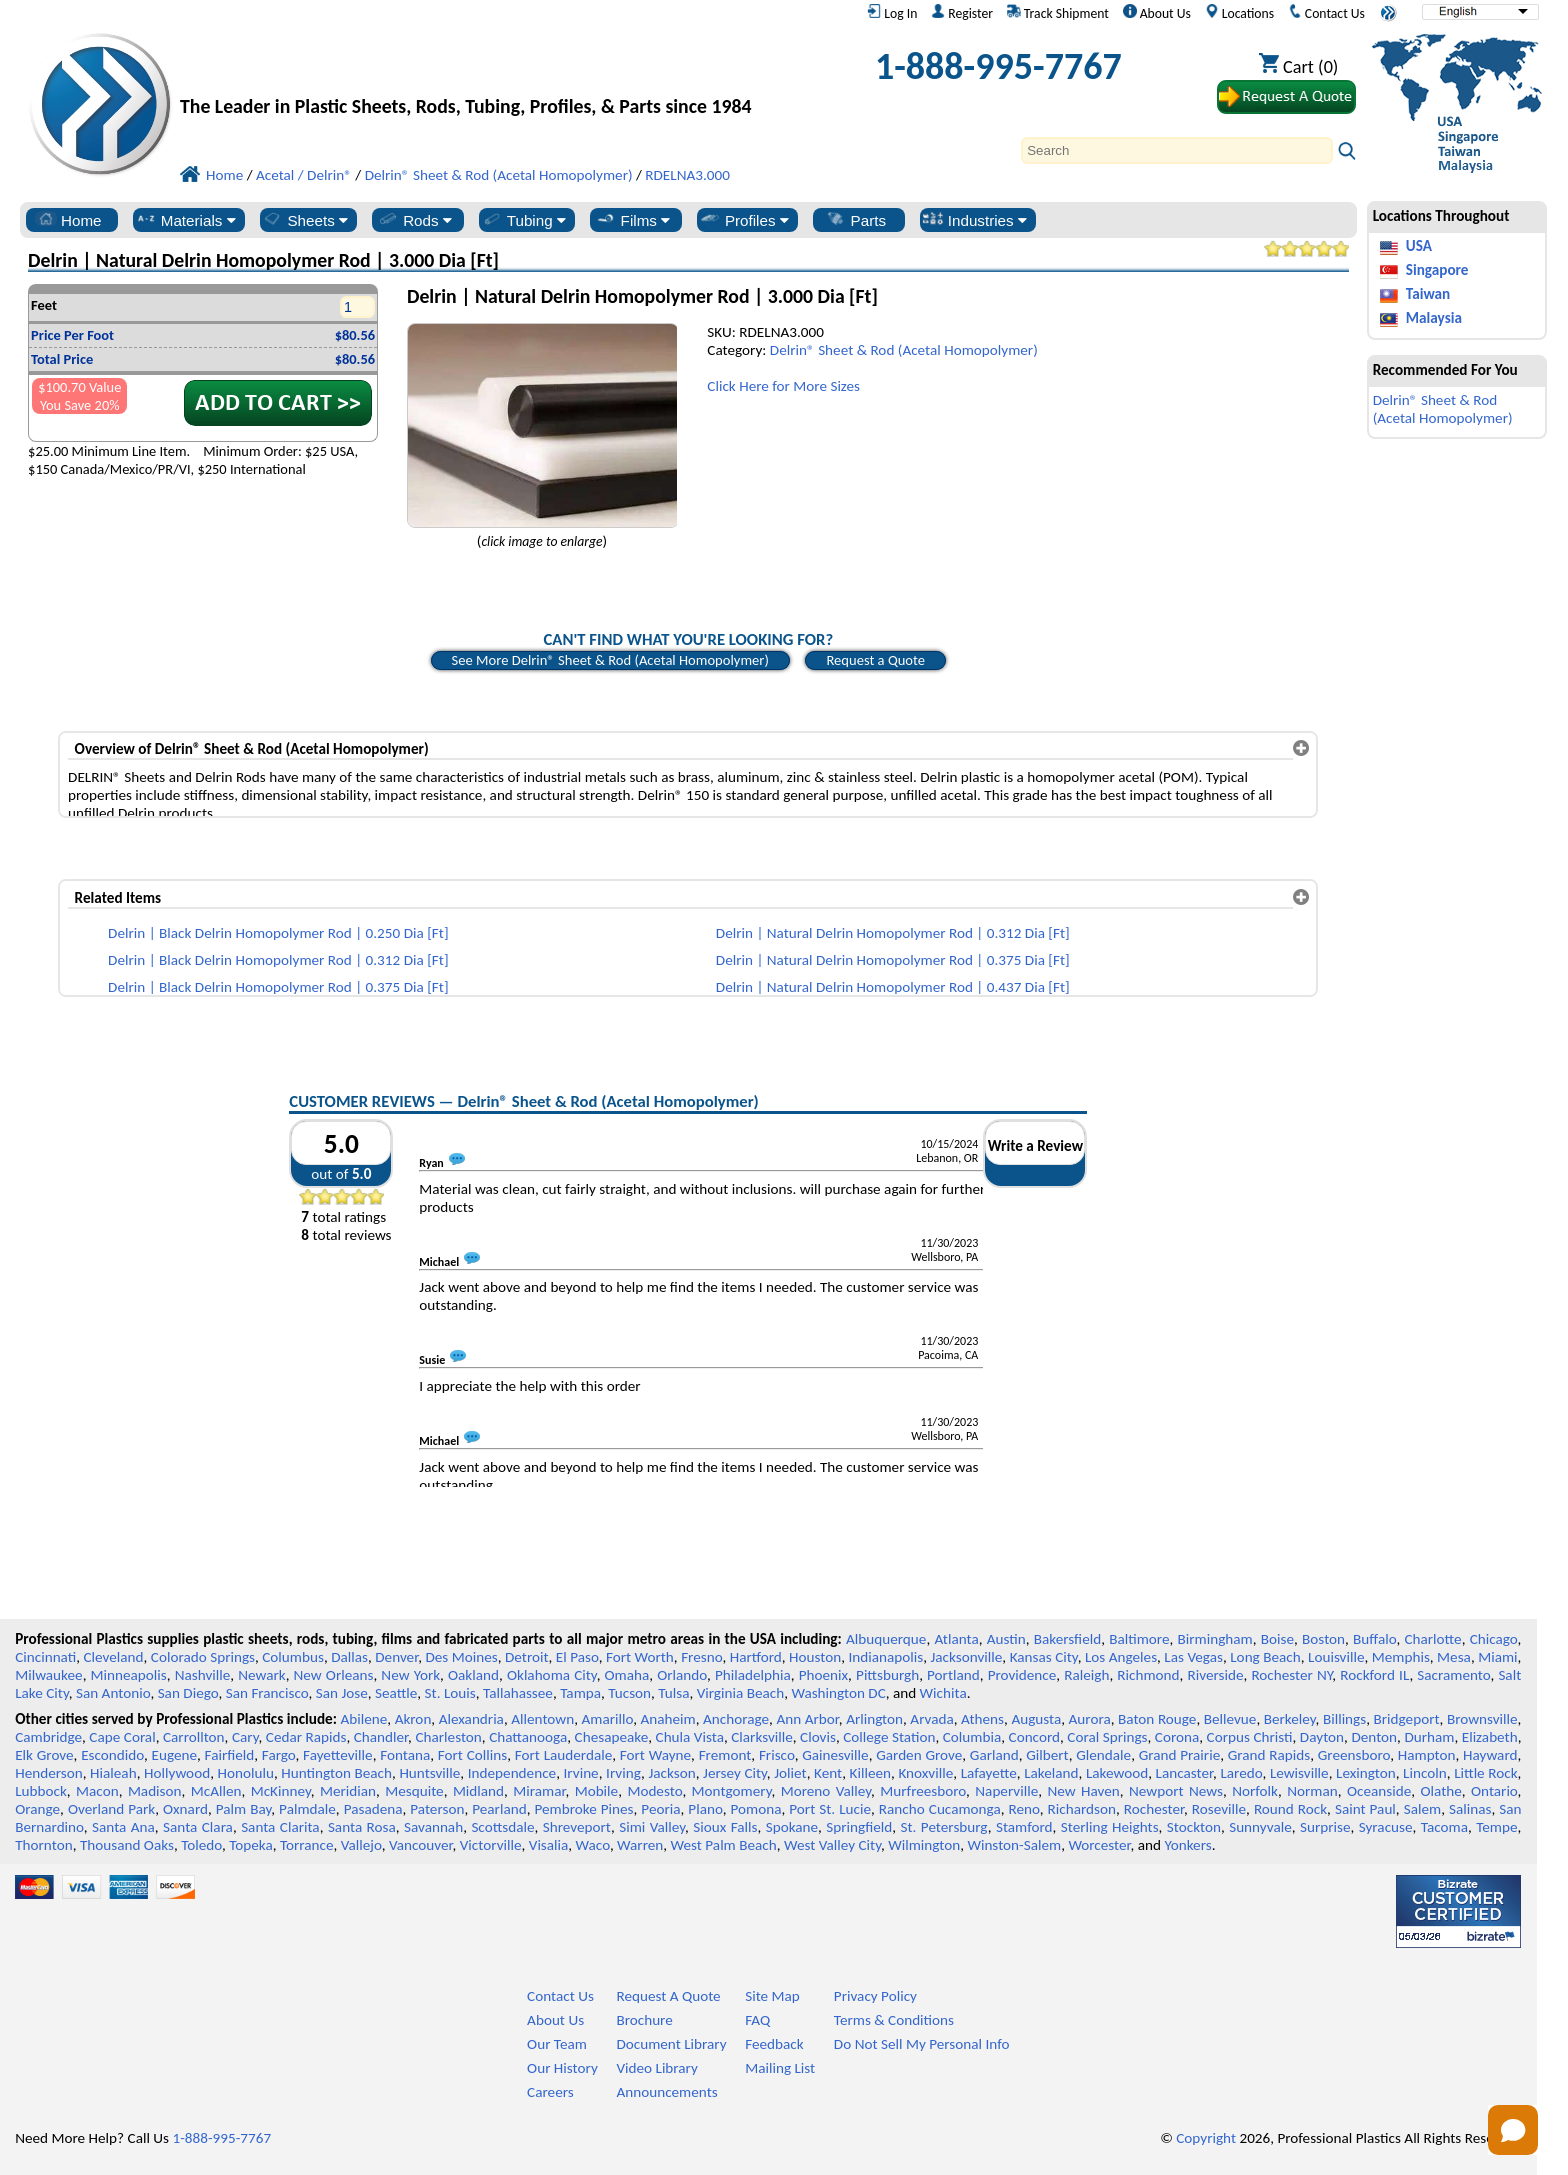 The height and width of the screenshot is (2175, 1568). Describe the element at coordinates (1440, 1791) in the screenshot. I see `Olathe` at that location.